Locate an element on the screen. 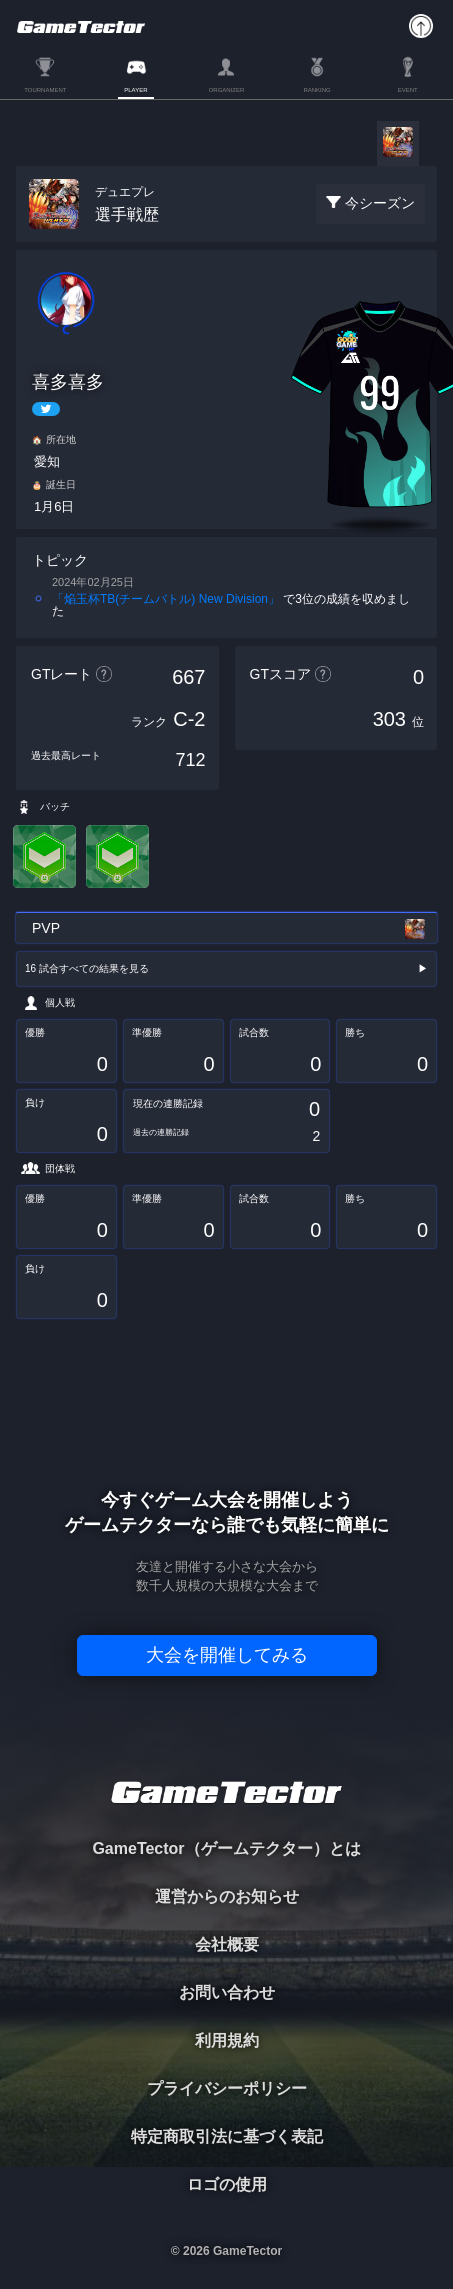 This screenshot has height=2289, width=453. 喜多喜多 is located at coordinates (68, 382).